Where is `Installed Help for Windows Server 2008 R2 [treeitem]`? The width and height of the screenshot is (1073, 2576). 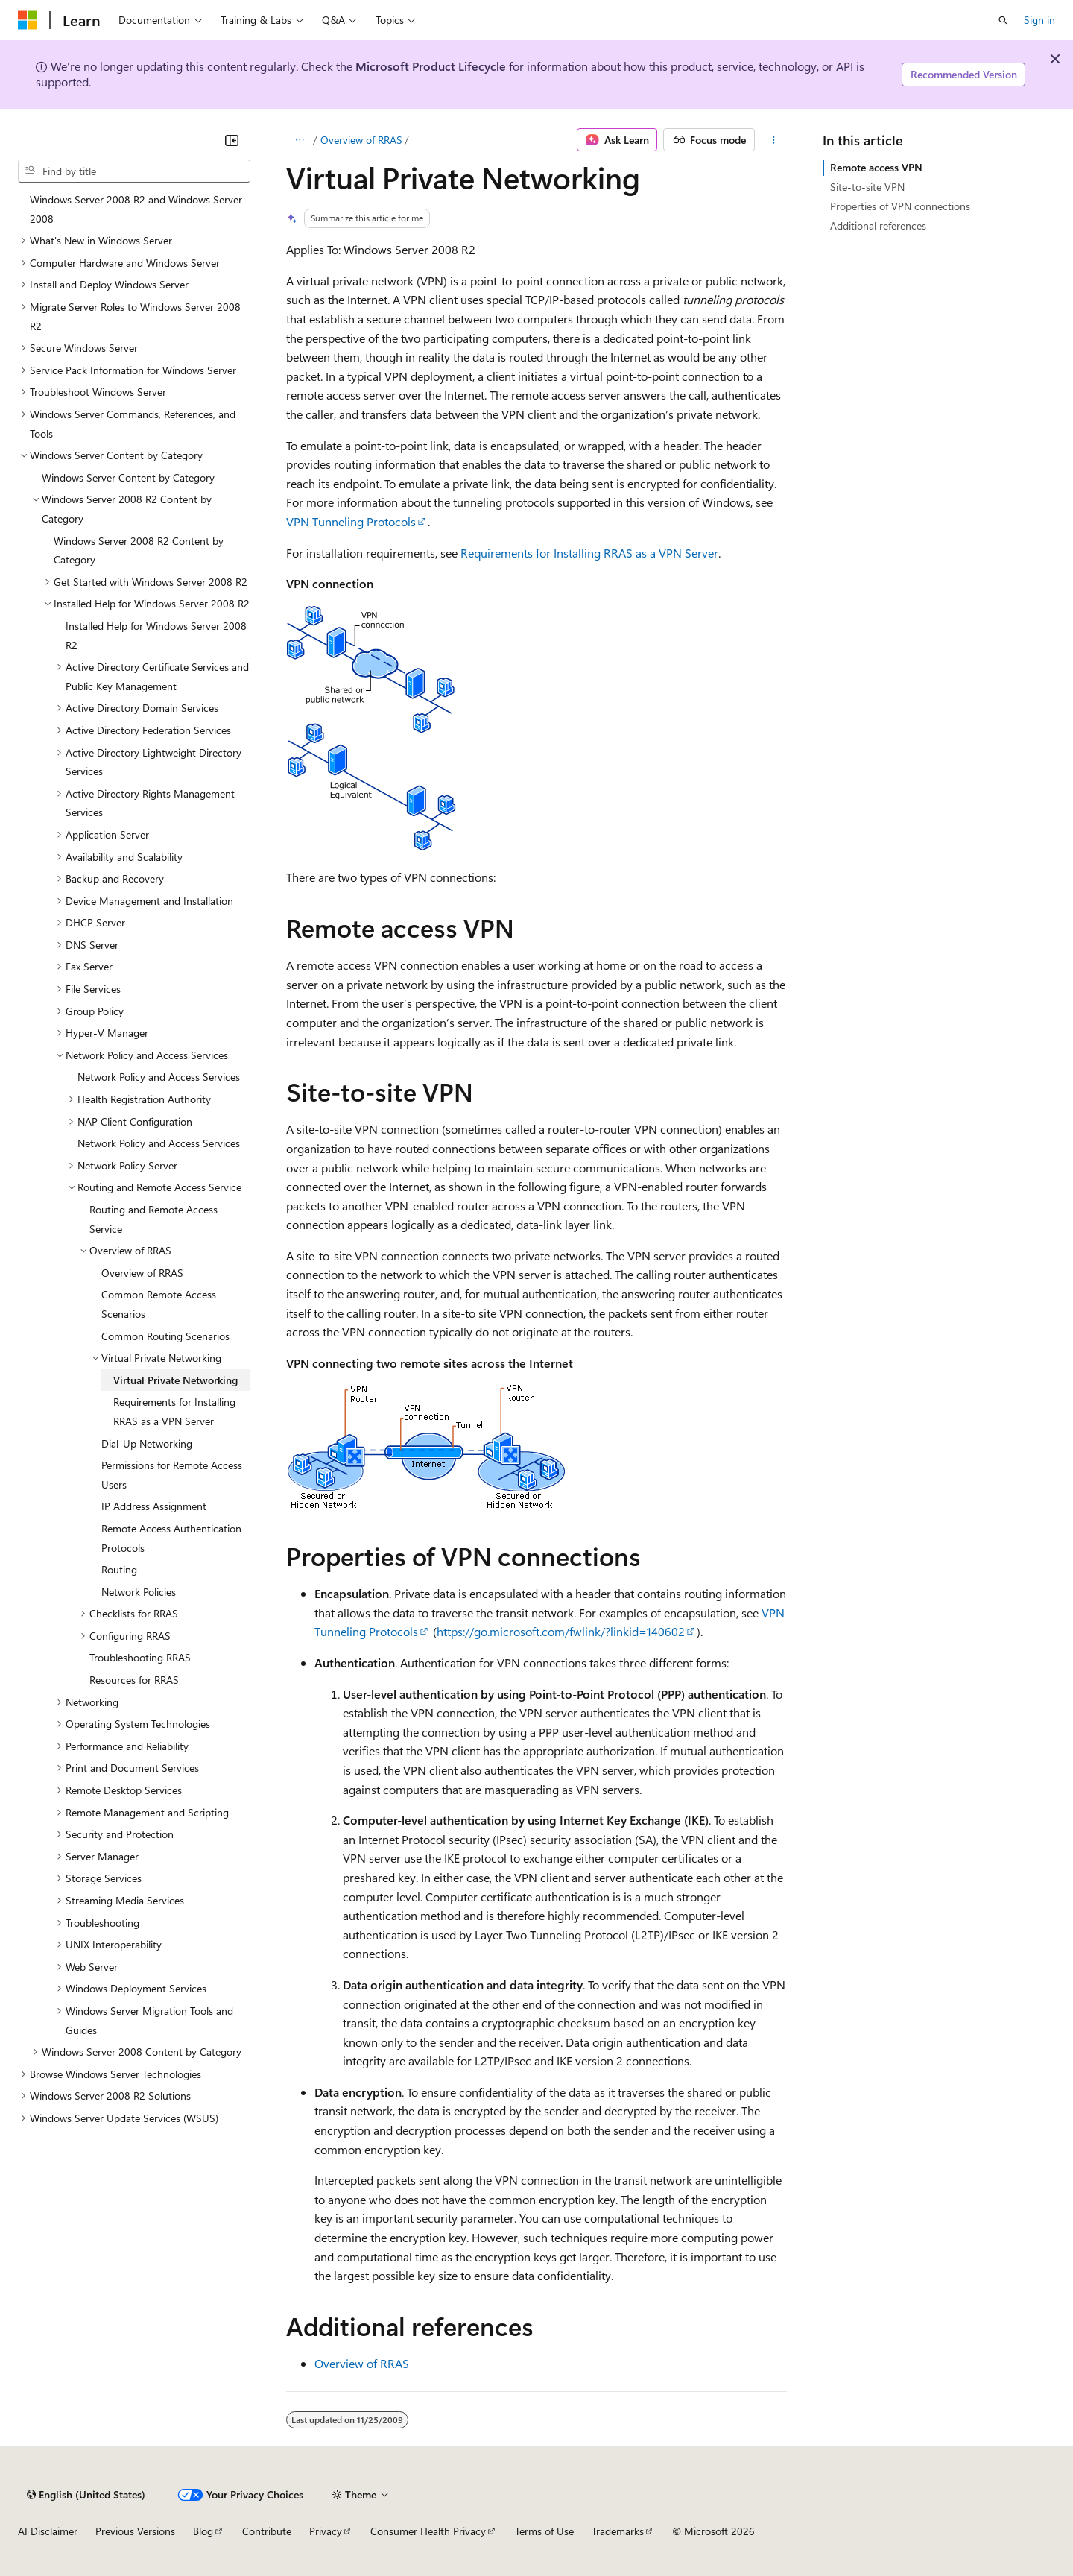
Installed Help for Windows Server 2008 R2 [treeitem] is located at coordinates (156, 635).